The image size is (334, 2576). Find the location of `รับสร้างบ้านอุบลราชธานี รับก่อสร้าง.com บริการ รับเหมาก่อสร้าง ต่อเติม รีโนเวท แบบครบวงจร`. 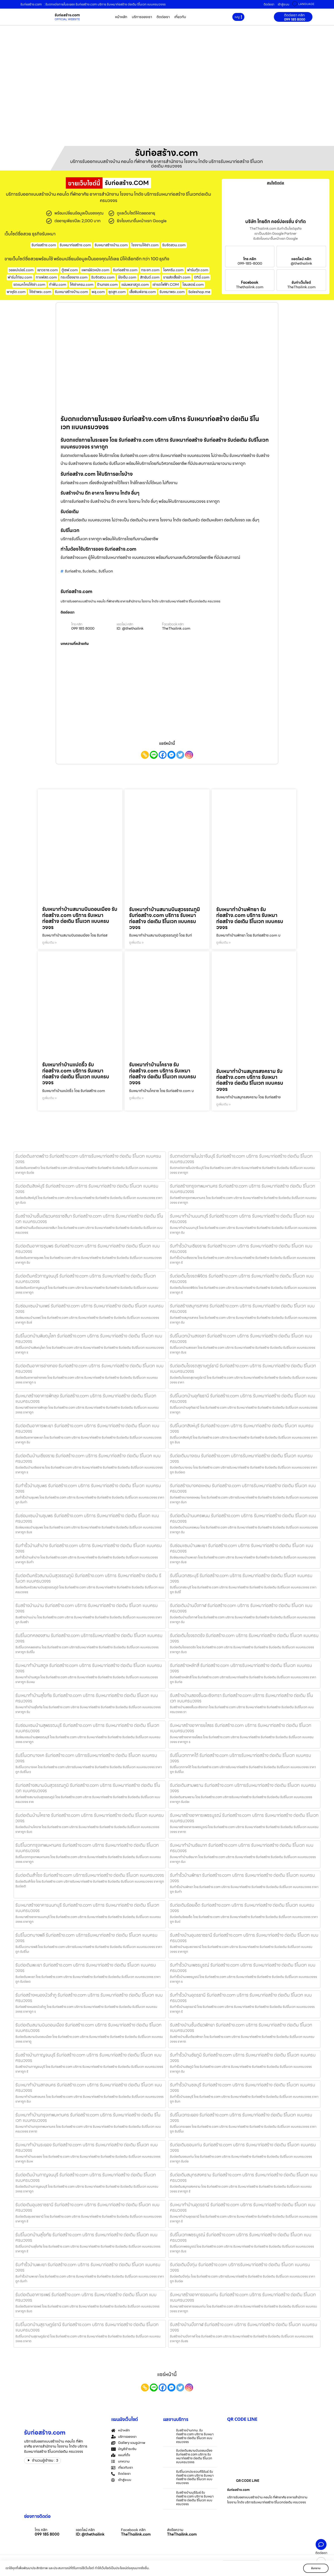

รับสร้างบ้านอุบลราชธานี รับก่อสร้าง.com บริการ รับเหมาก่อสร้าง ต่อเติม รีโนเวท แบบครบวงจร is located at coordinates (244, 1937).